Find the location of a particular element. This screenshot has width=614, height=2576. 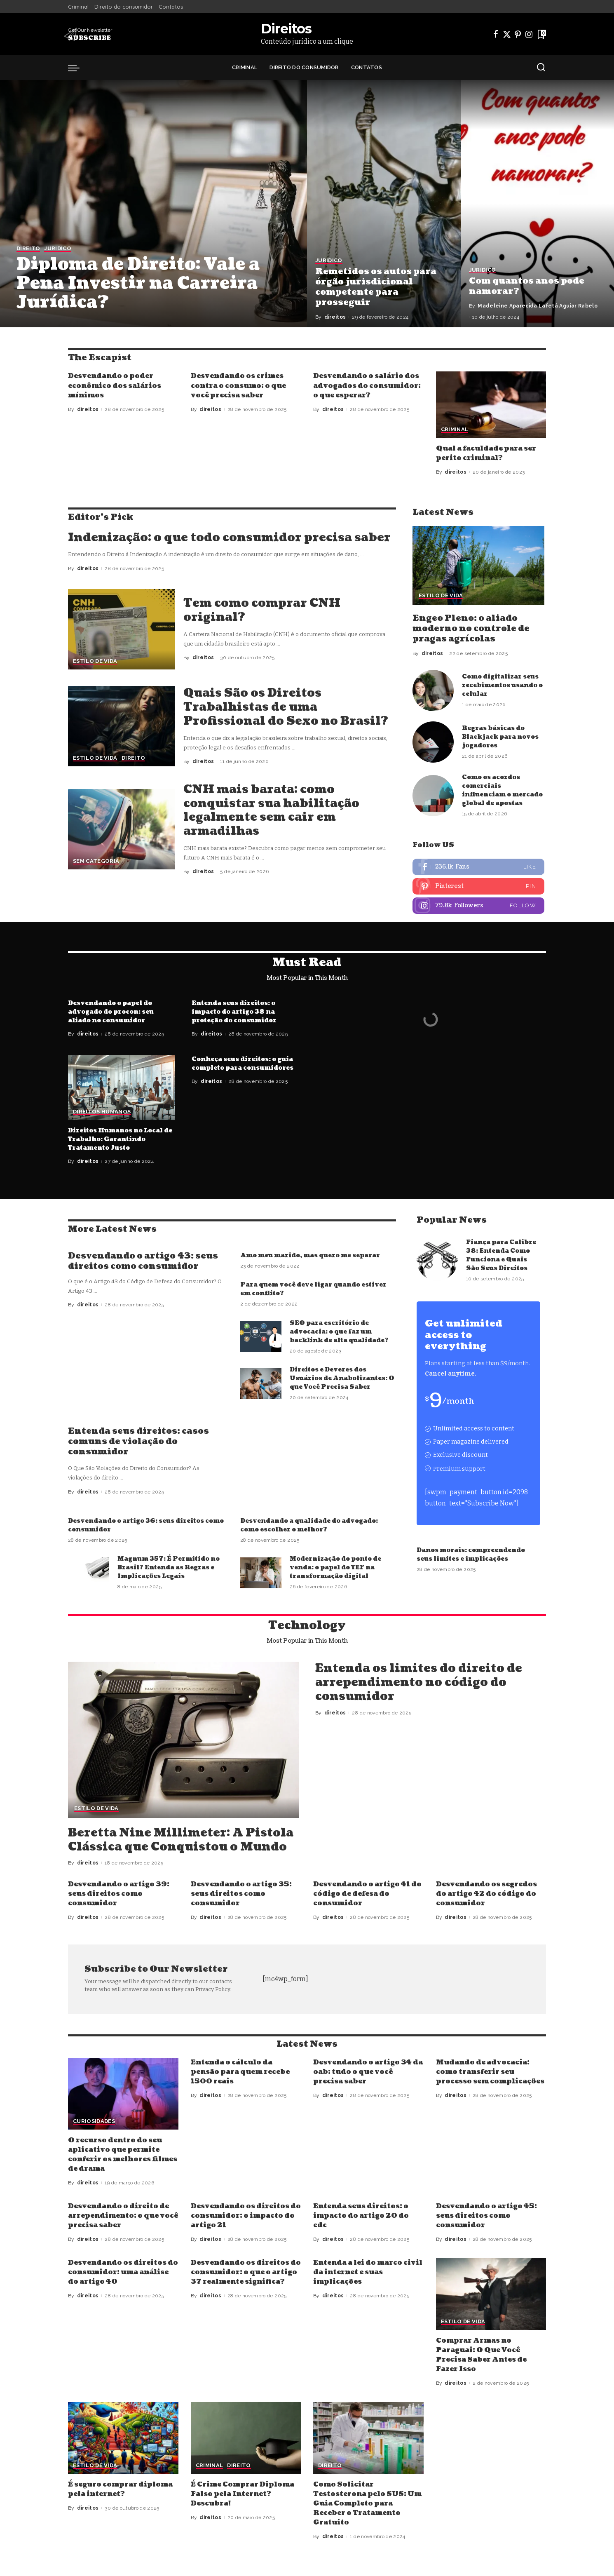

Engeo Pleno: o aliado moderno no controle de pragas agrícolas is located at coordinates (471, 629).